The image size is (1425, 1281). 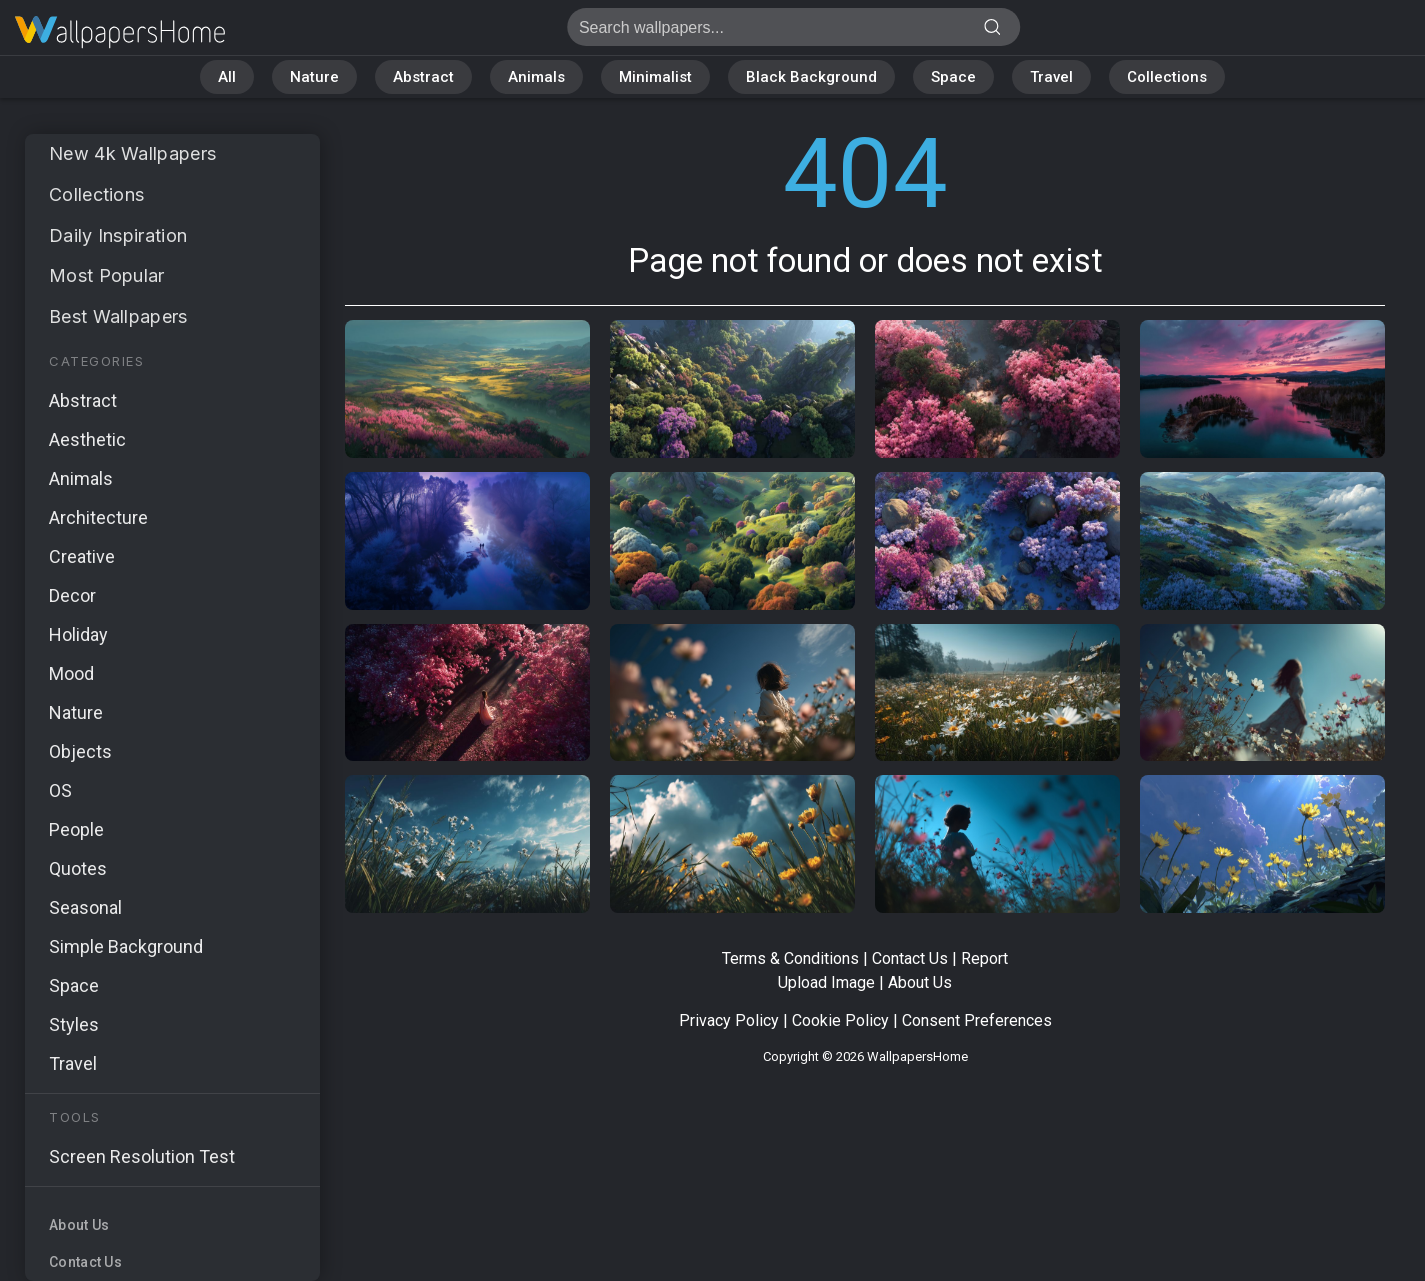 I want to click on Creative, so click(x=82, y=556).